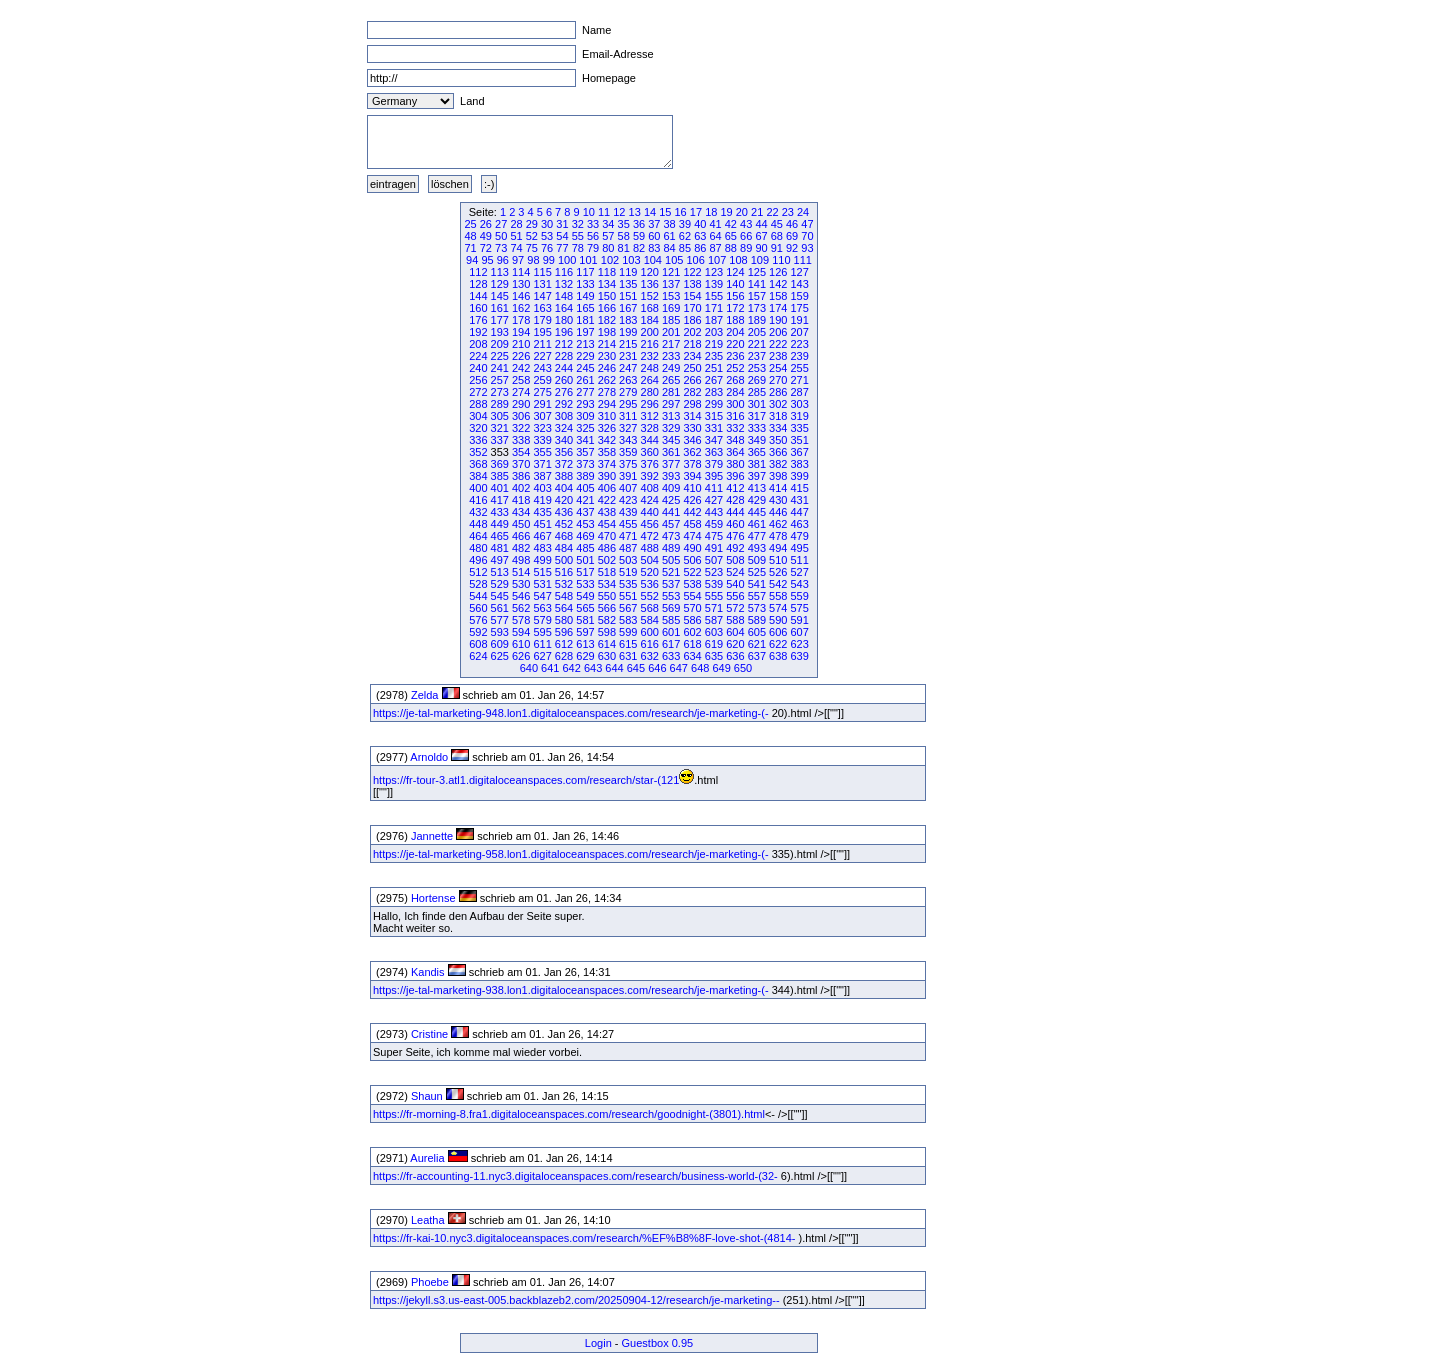 The image size is (1440, 1353). I want to click on 241, so click(500, 368).